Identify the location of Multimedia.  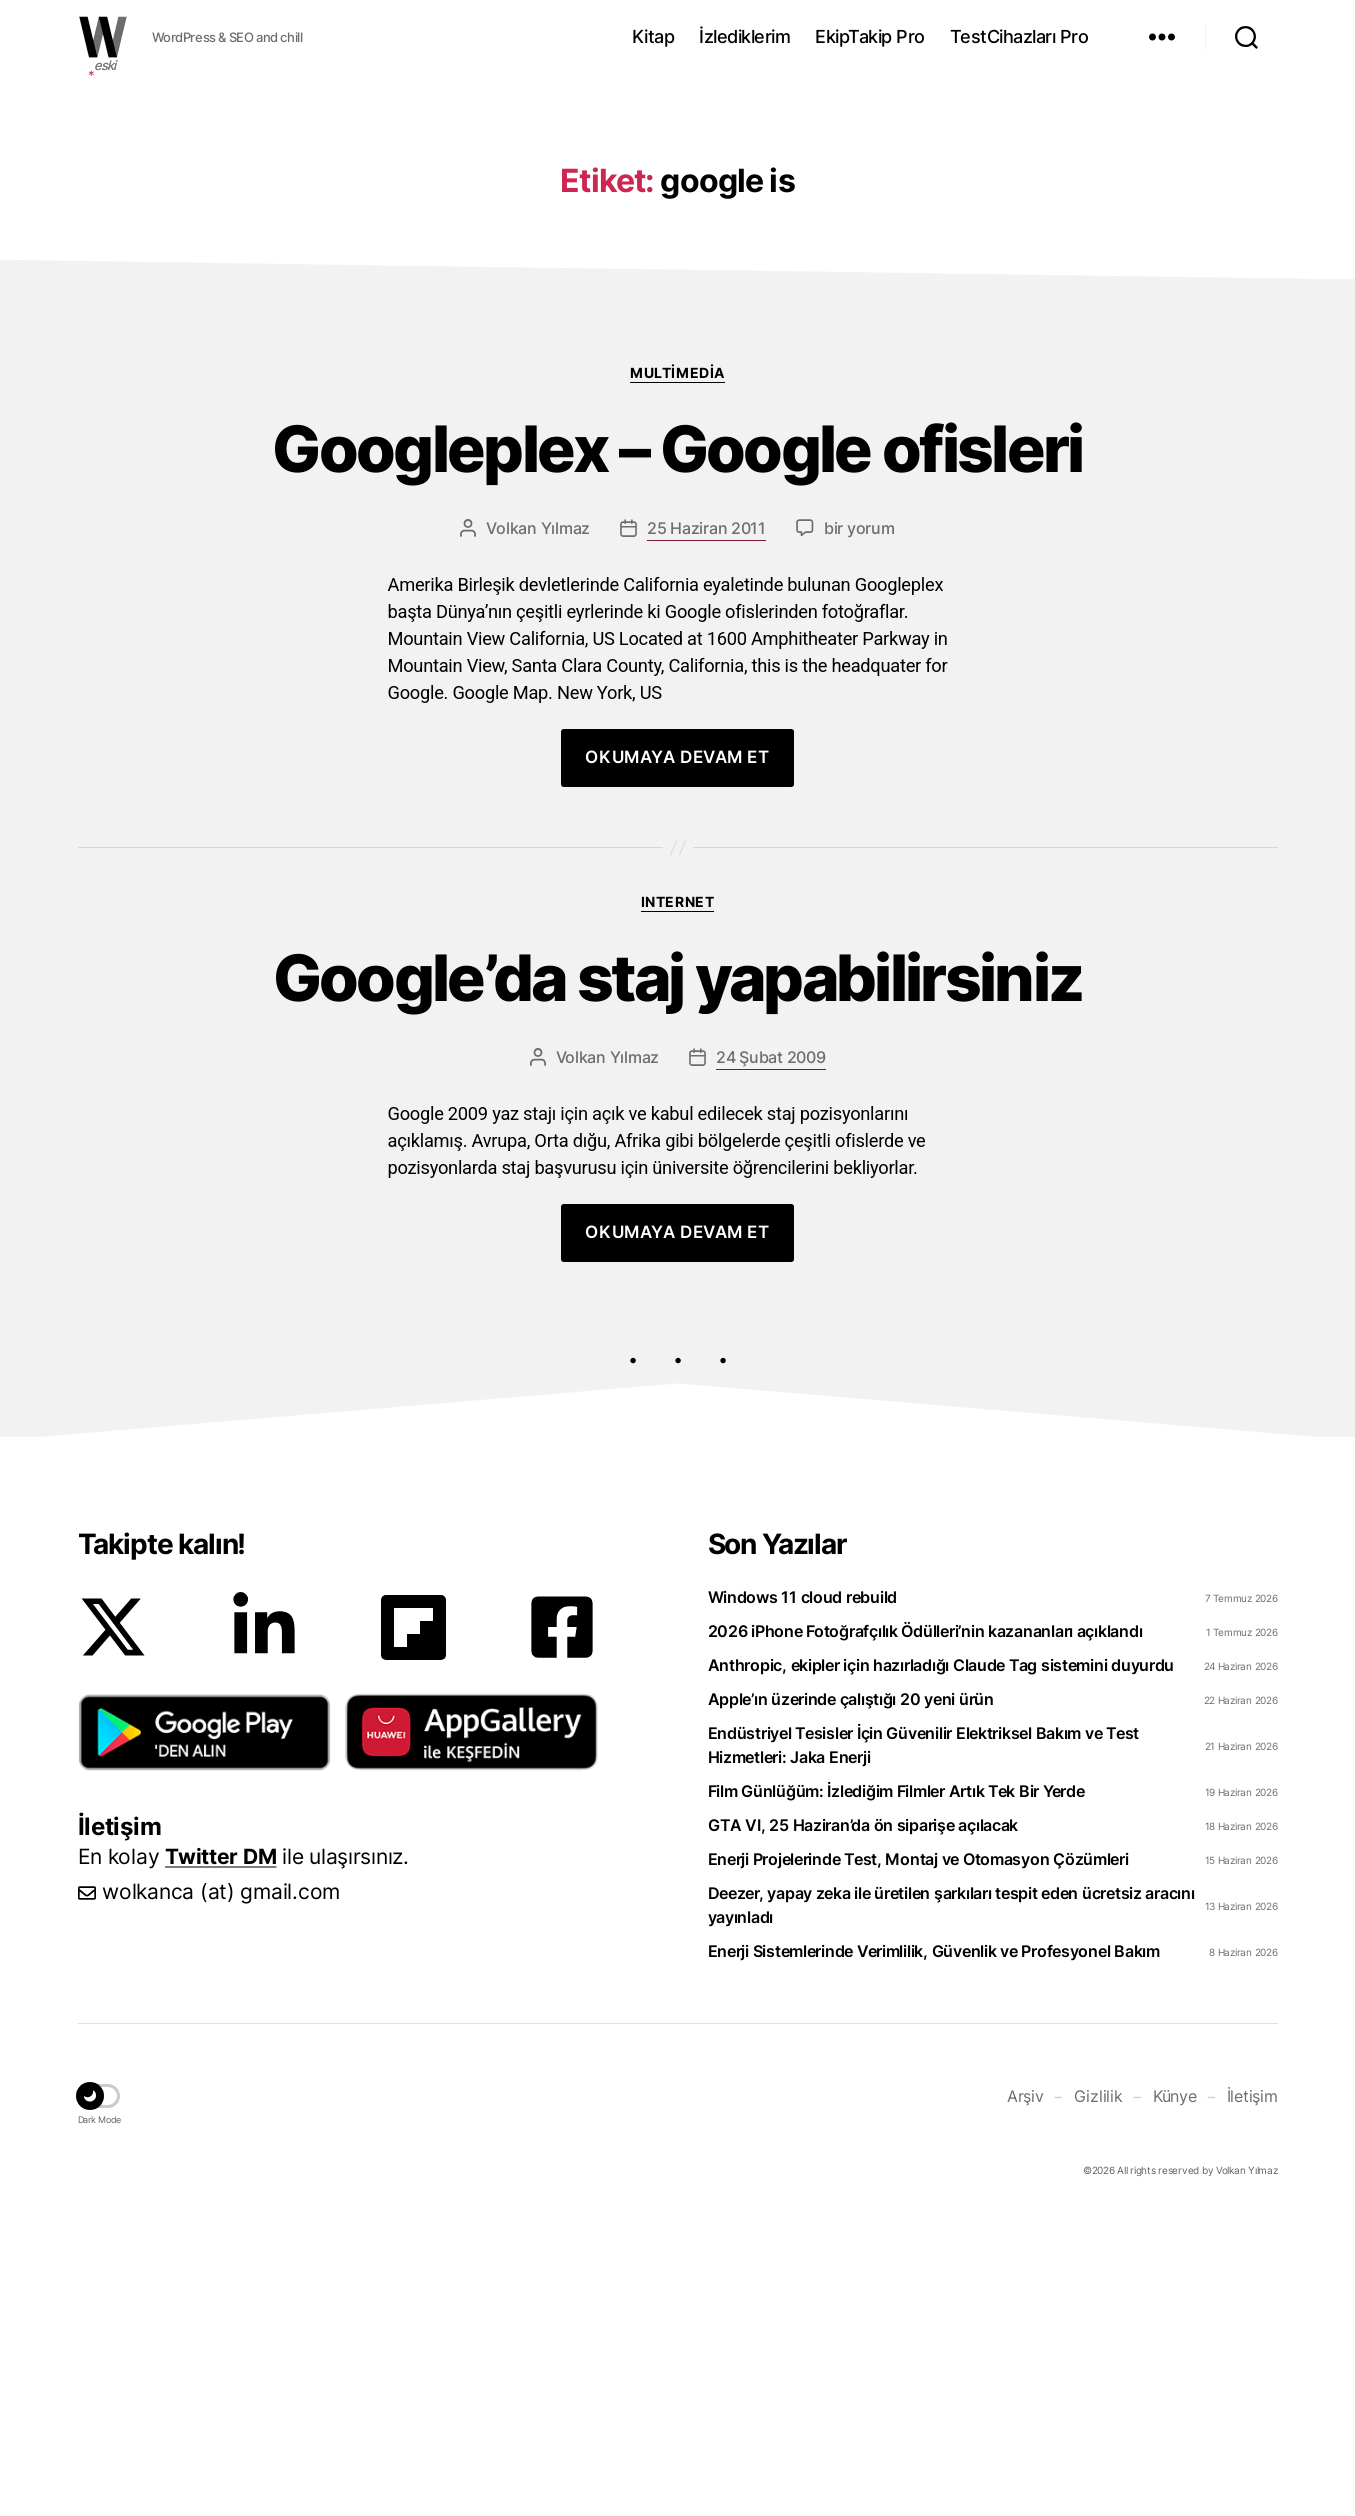
(677, 672).